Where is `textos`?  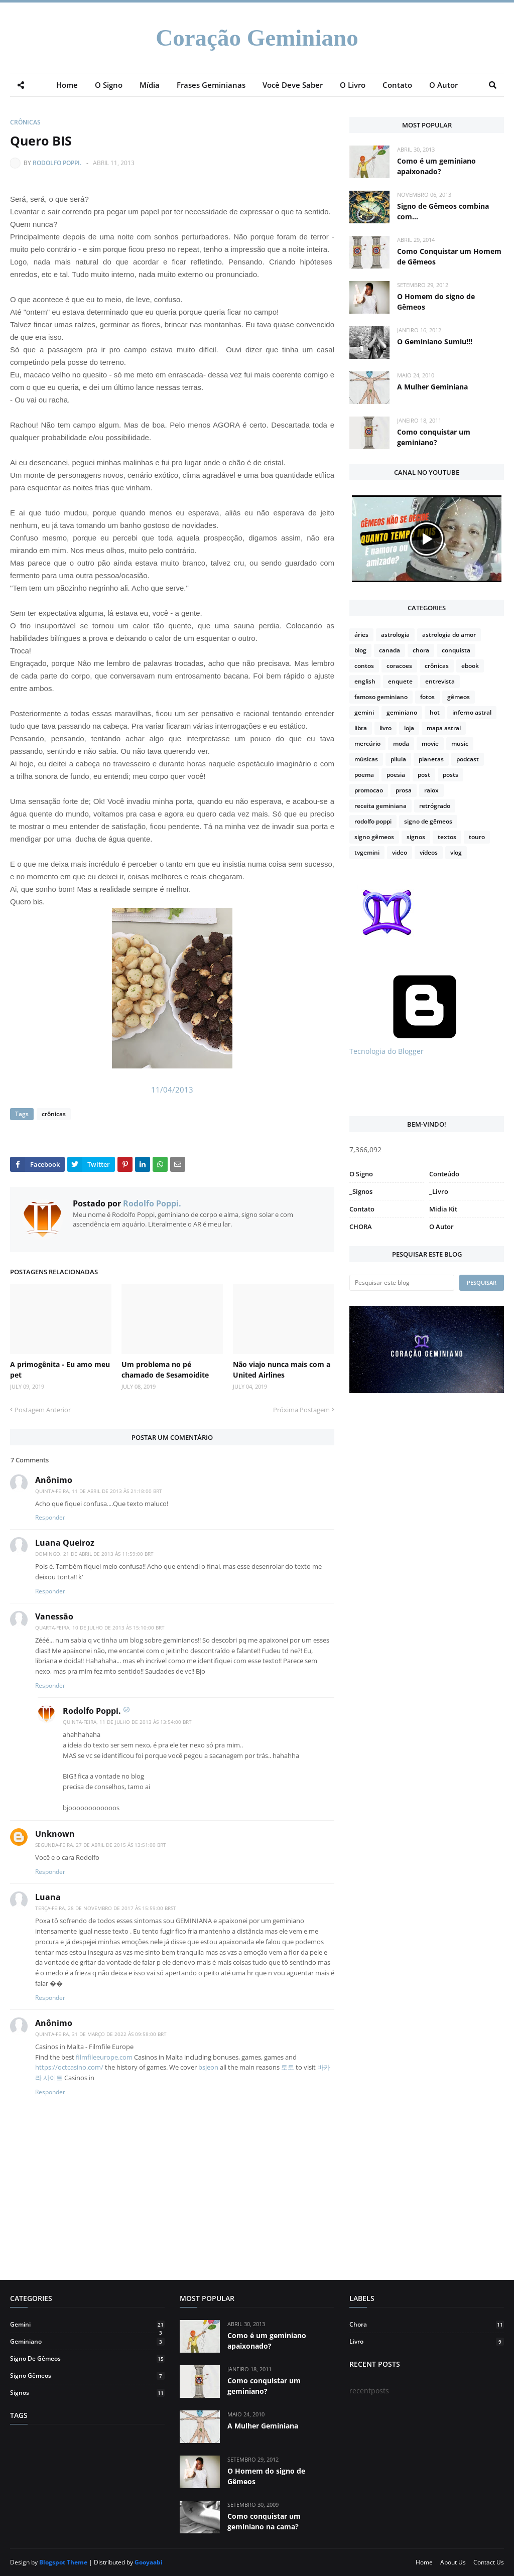
textos is located at coordinates (447, 837).